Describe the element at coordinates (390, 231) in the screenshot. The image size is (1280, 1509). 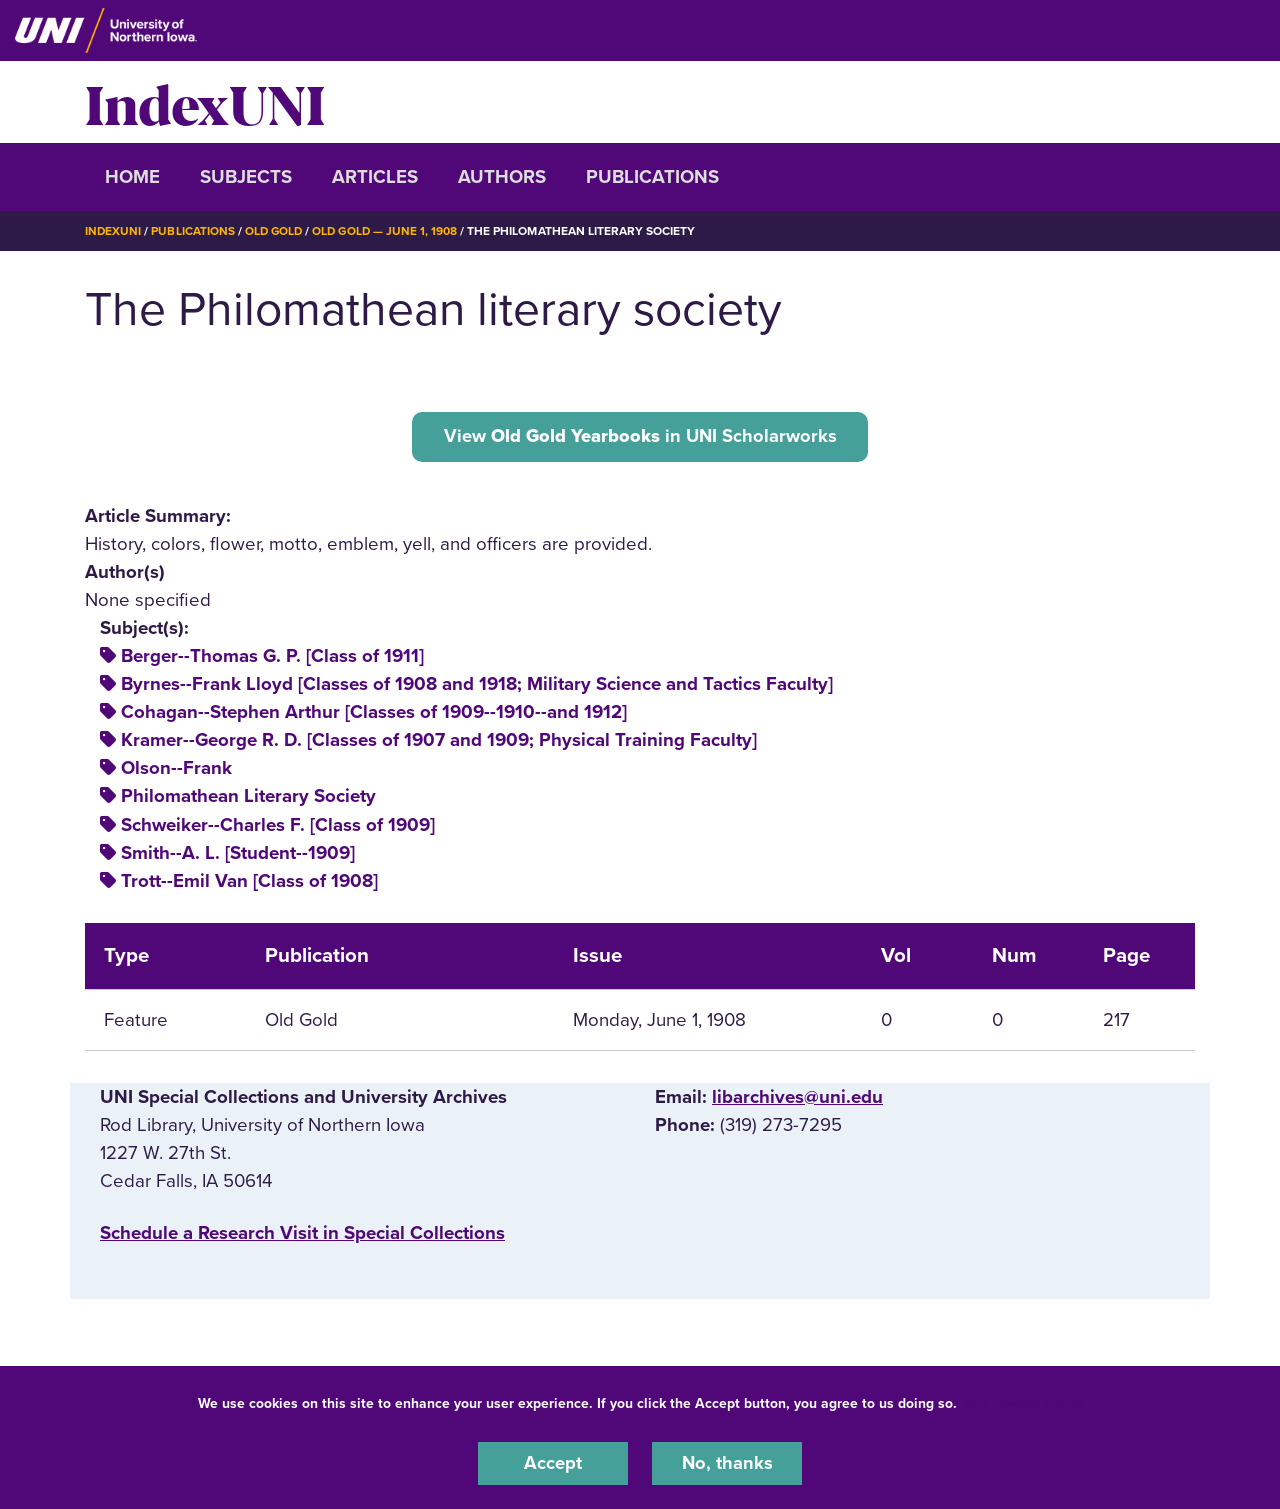
I see `Old Gold — June 1, 1908` at that location.